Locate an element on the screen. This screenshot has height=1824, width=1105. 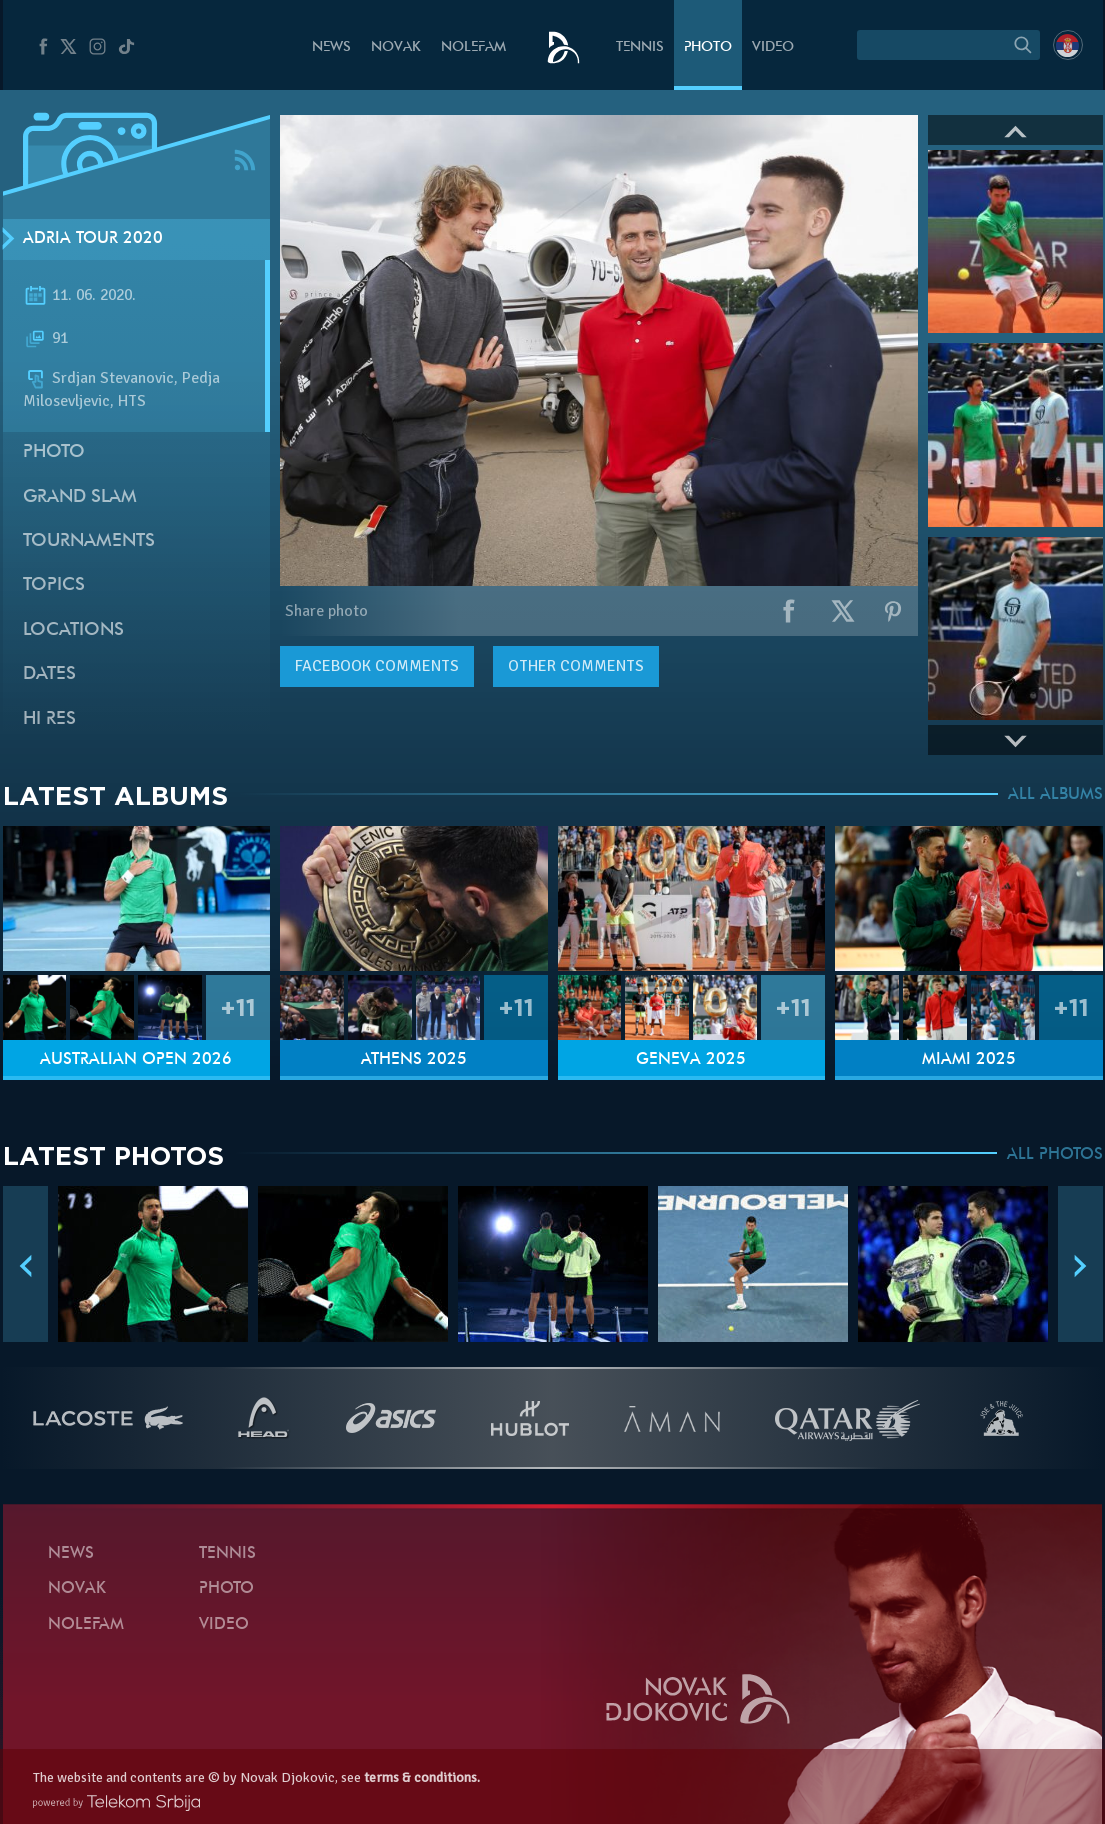
Locations is located at coordinates (73, 630).